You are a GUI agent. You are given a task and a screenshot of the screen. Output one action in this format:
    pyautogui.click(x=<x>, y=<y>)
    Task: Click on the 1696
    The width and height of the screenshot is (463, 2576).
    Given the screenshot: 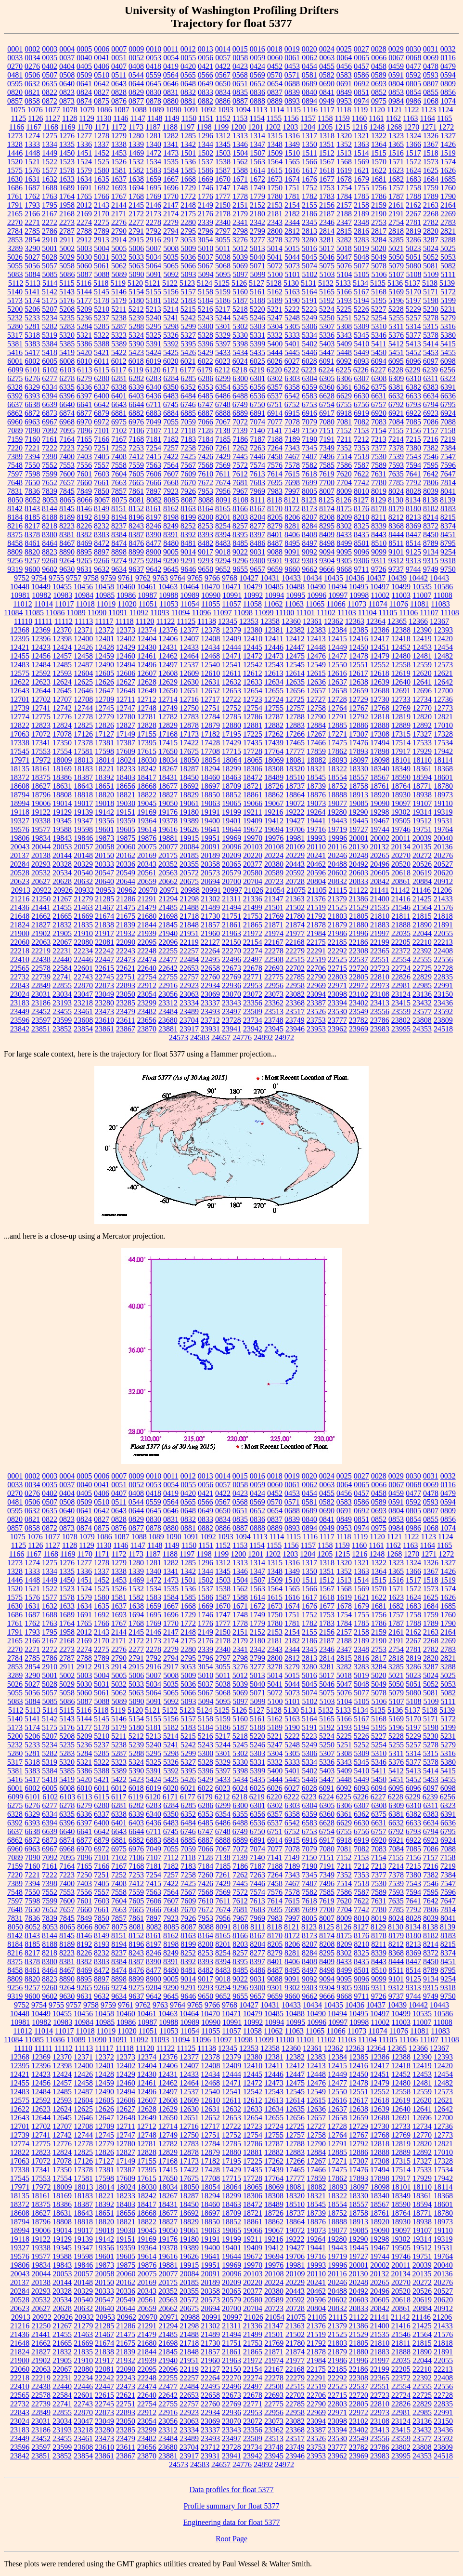 What is the action you would take?
    pyautogui.click(x=171, y=188)
    